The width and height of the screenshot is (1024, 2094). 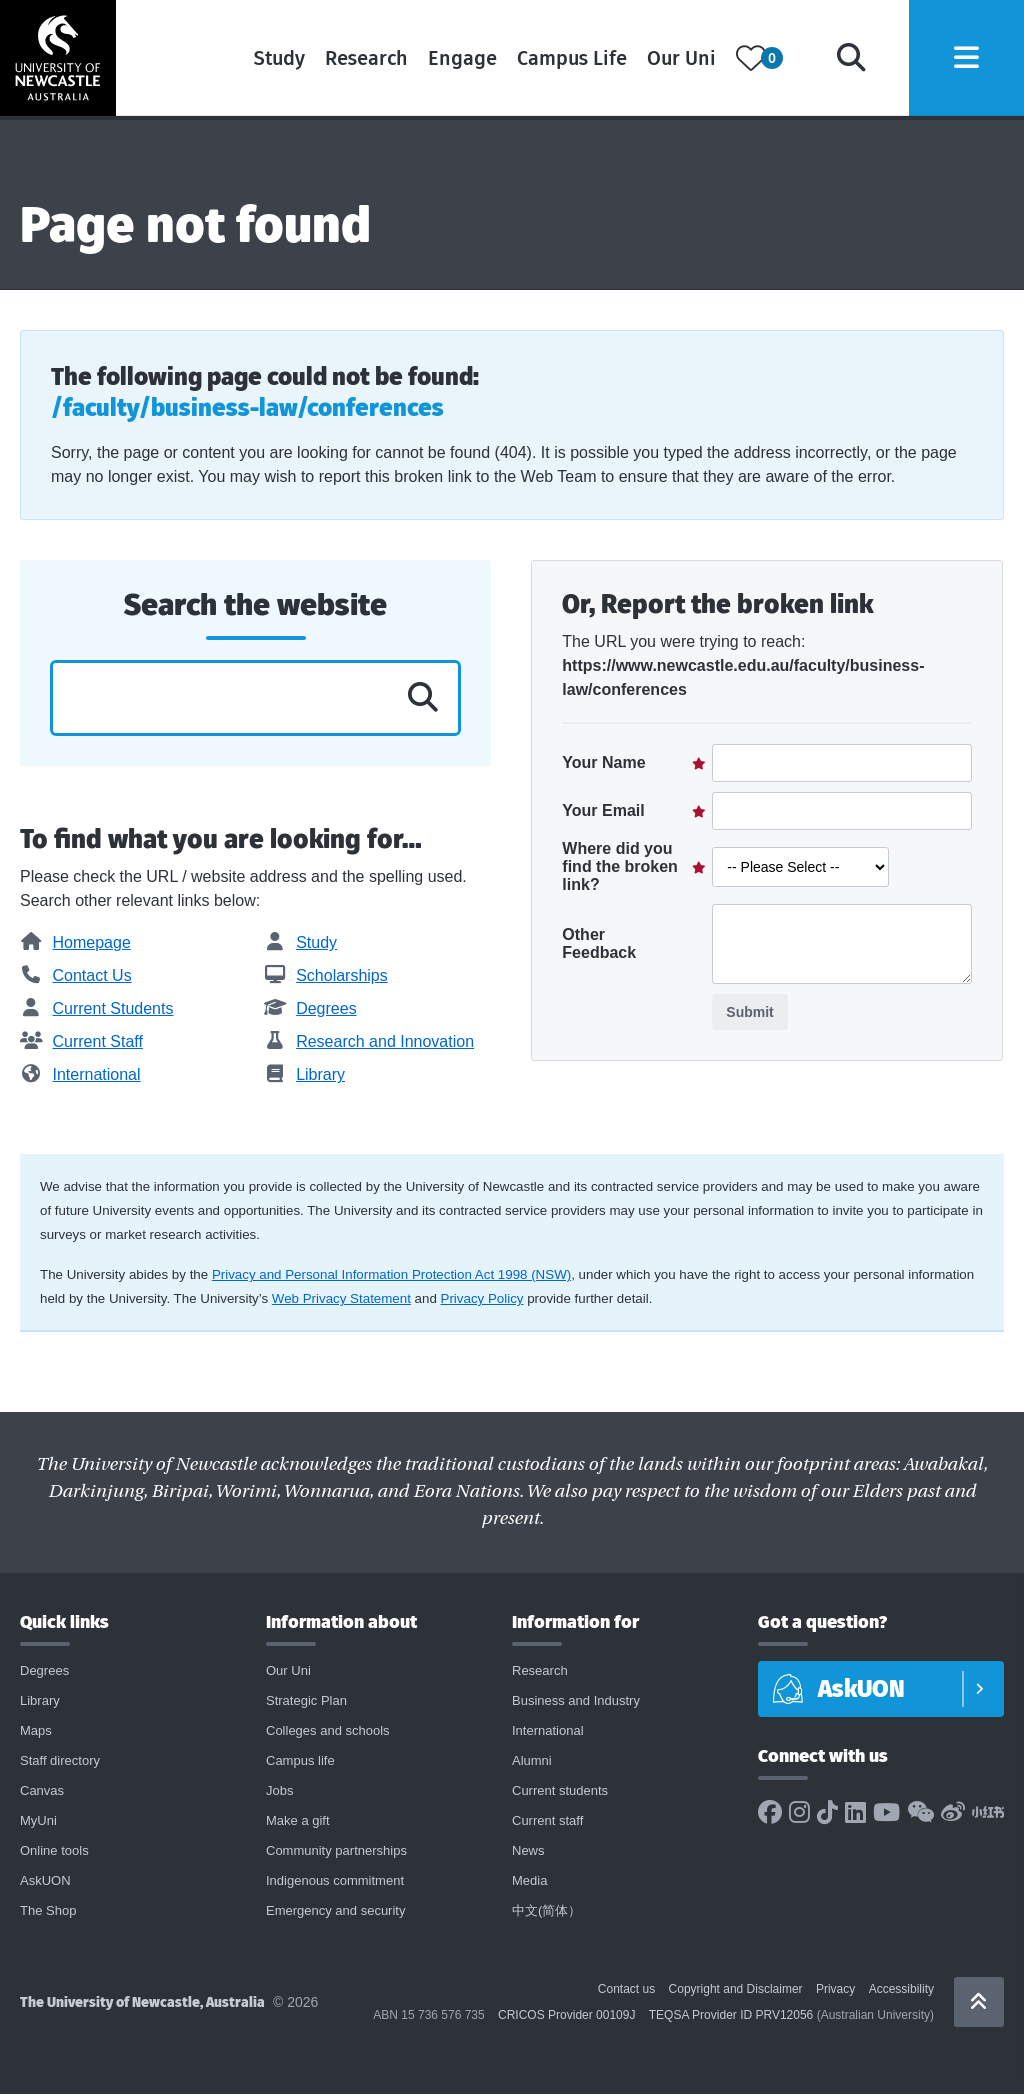 What do you see at coordinates (279, 1790) in the screenshot?
I see `Jobs` at bounding box center [279, 1790].